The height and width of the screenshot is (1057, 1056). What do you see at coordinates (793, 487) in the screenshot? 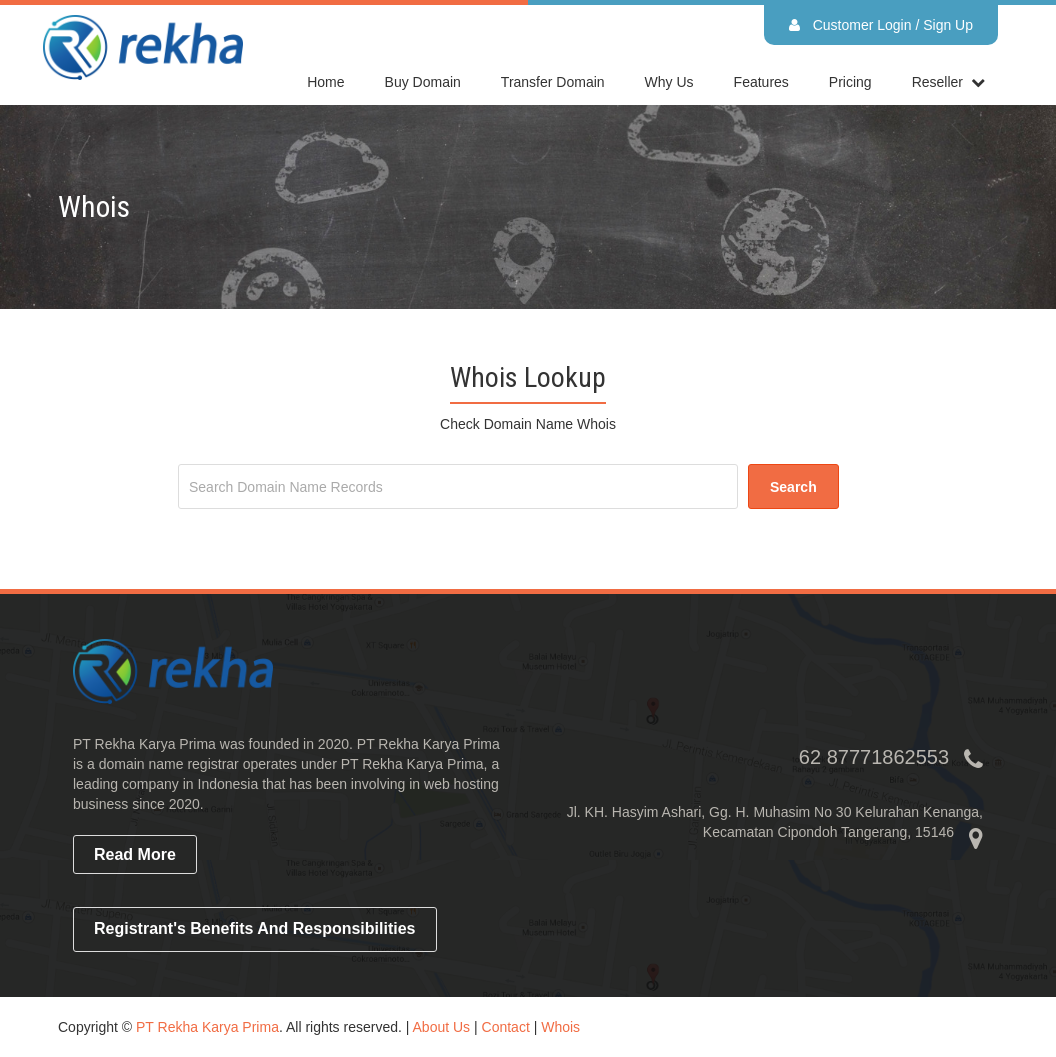
I see `search` at bounding box center [793, 487].